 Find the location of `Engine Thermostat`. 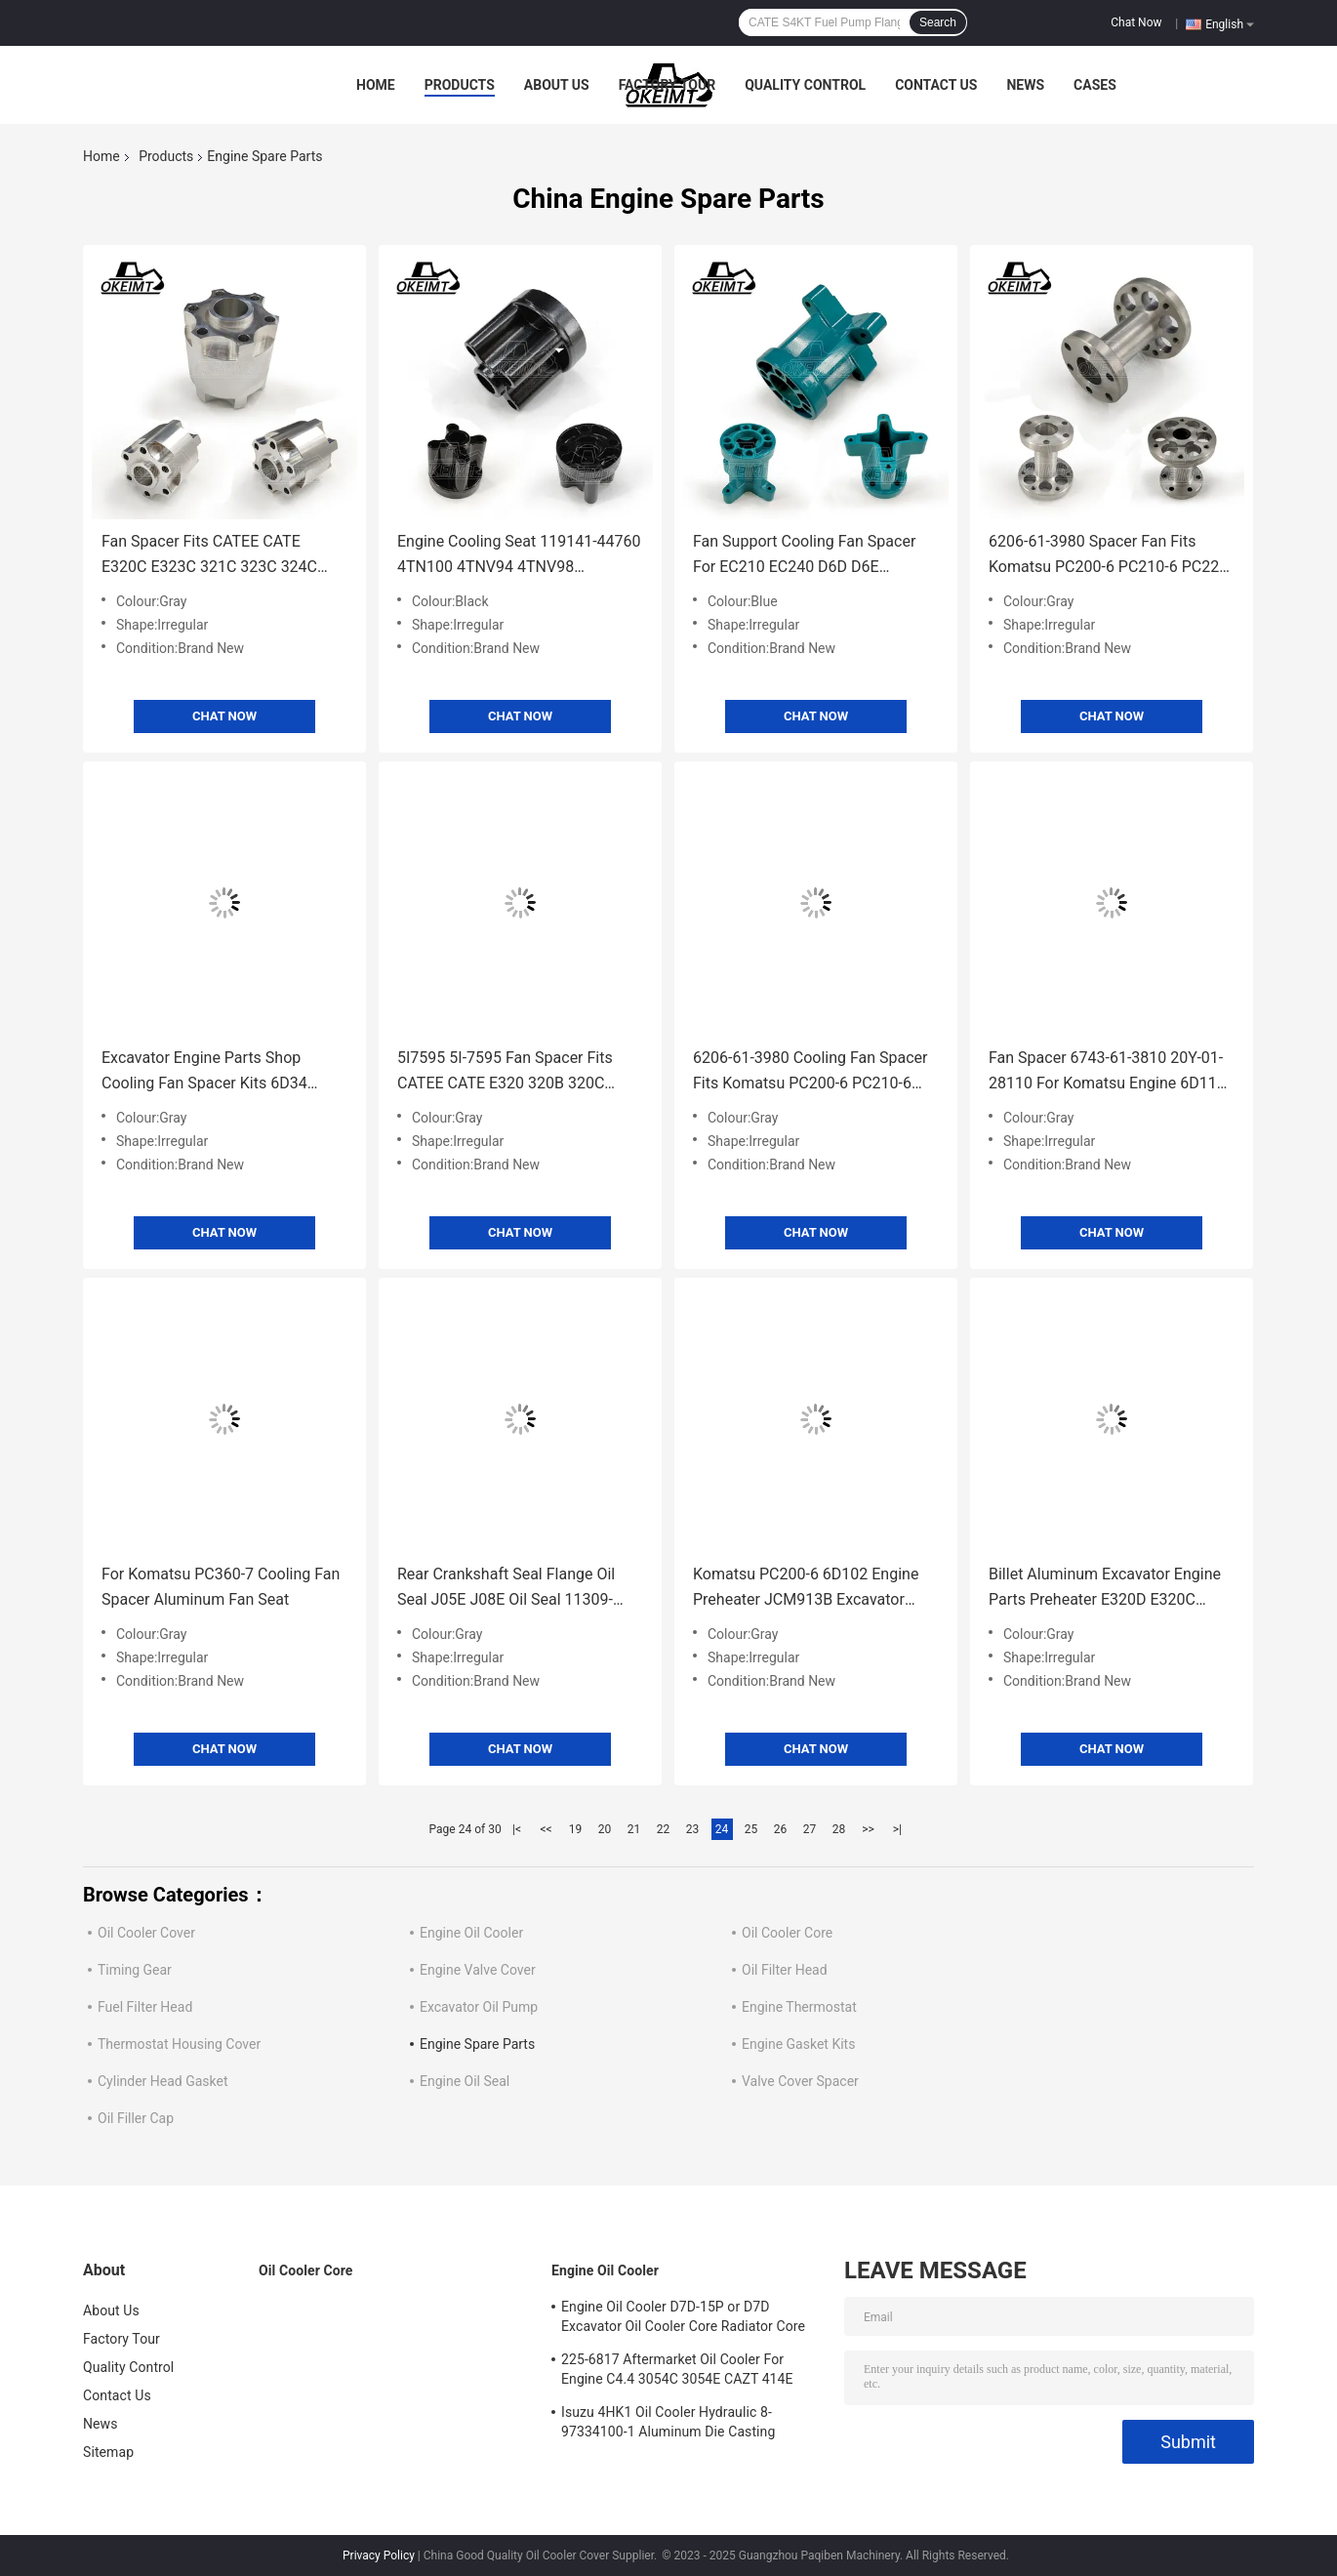

Engine Thermostat is located at coordinates (799, 2007).